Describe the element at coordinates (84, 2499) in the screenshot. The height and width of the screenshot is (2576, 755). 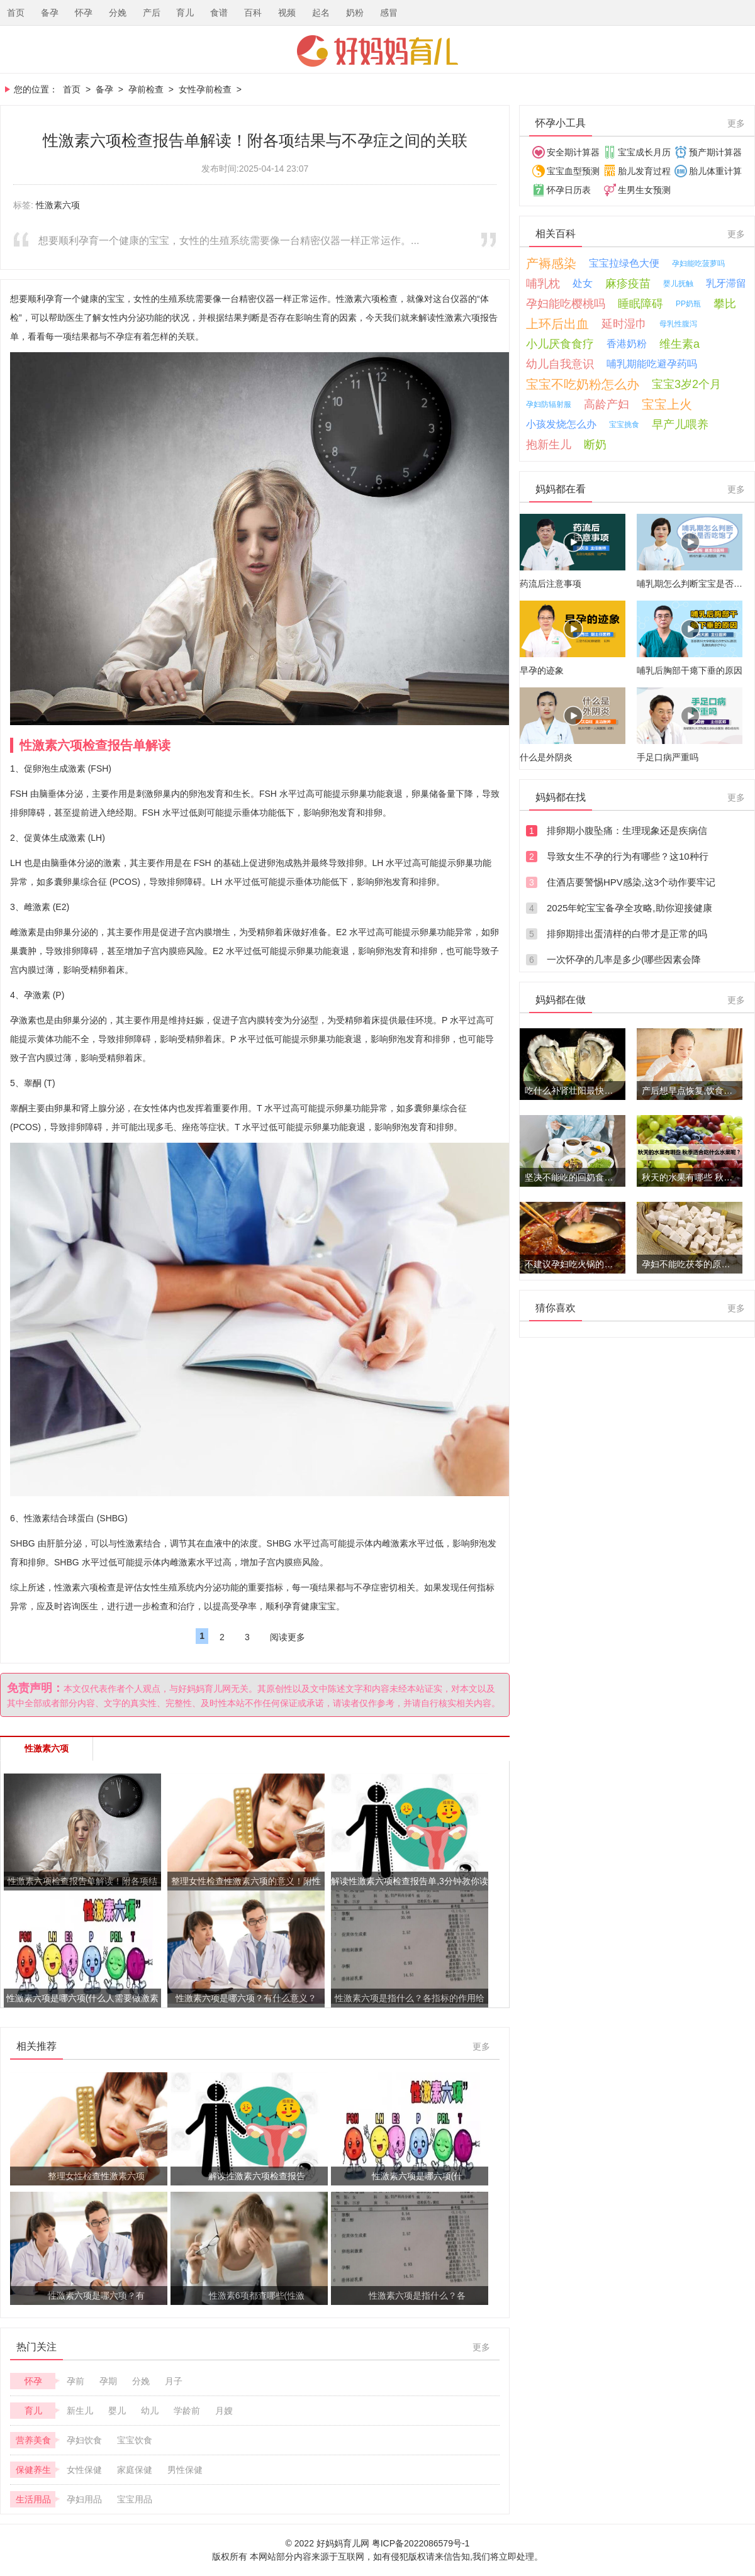
I see `孕妇用品` at that location.